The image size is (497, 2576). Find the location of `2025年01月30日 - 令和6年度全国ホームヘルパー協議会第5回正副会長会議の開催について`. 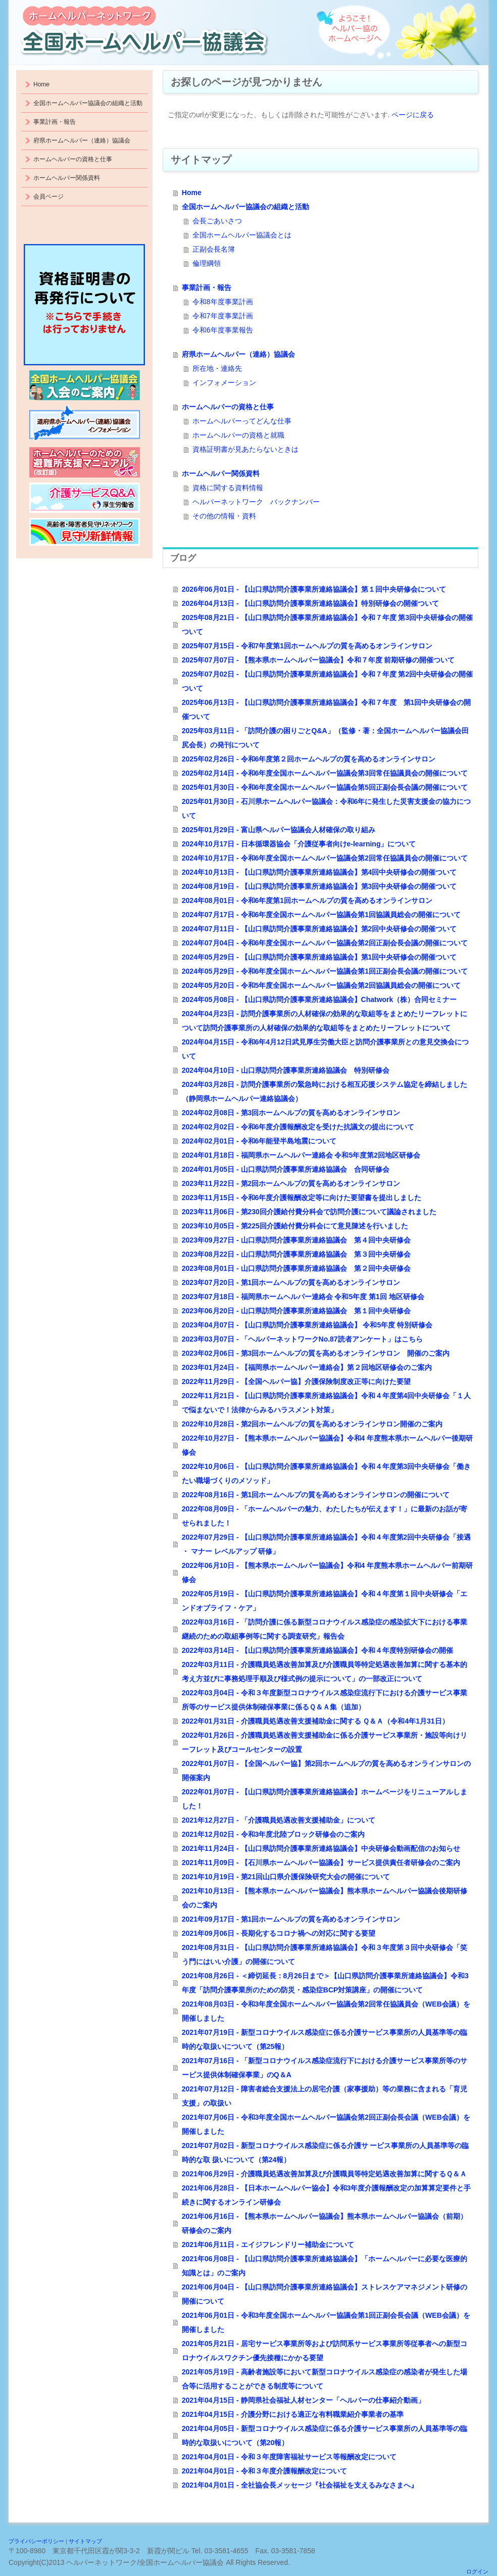

2025年01月30日 - 令和6年度全国ホームヘルパー協議会第5回正副会長会議の開催について is located at coordinates (325, 787).